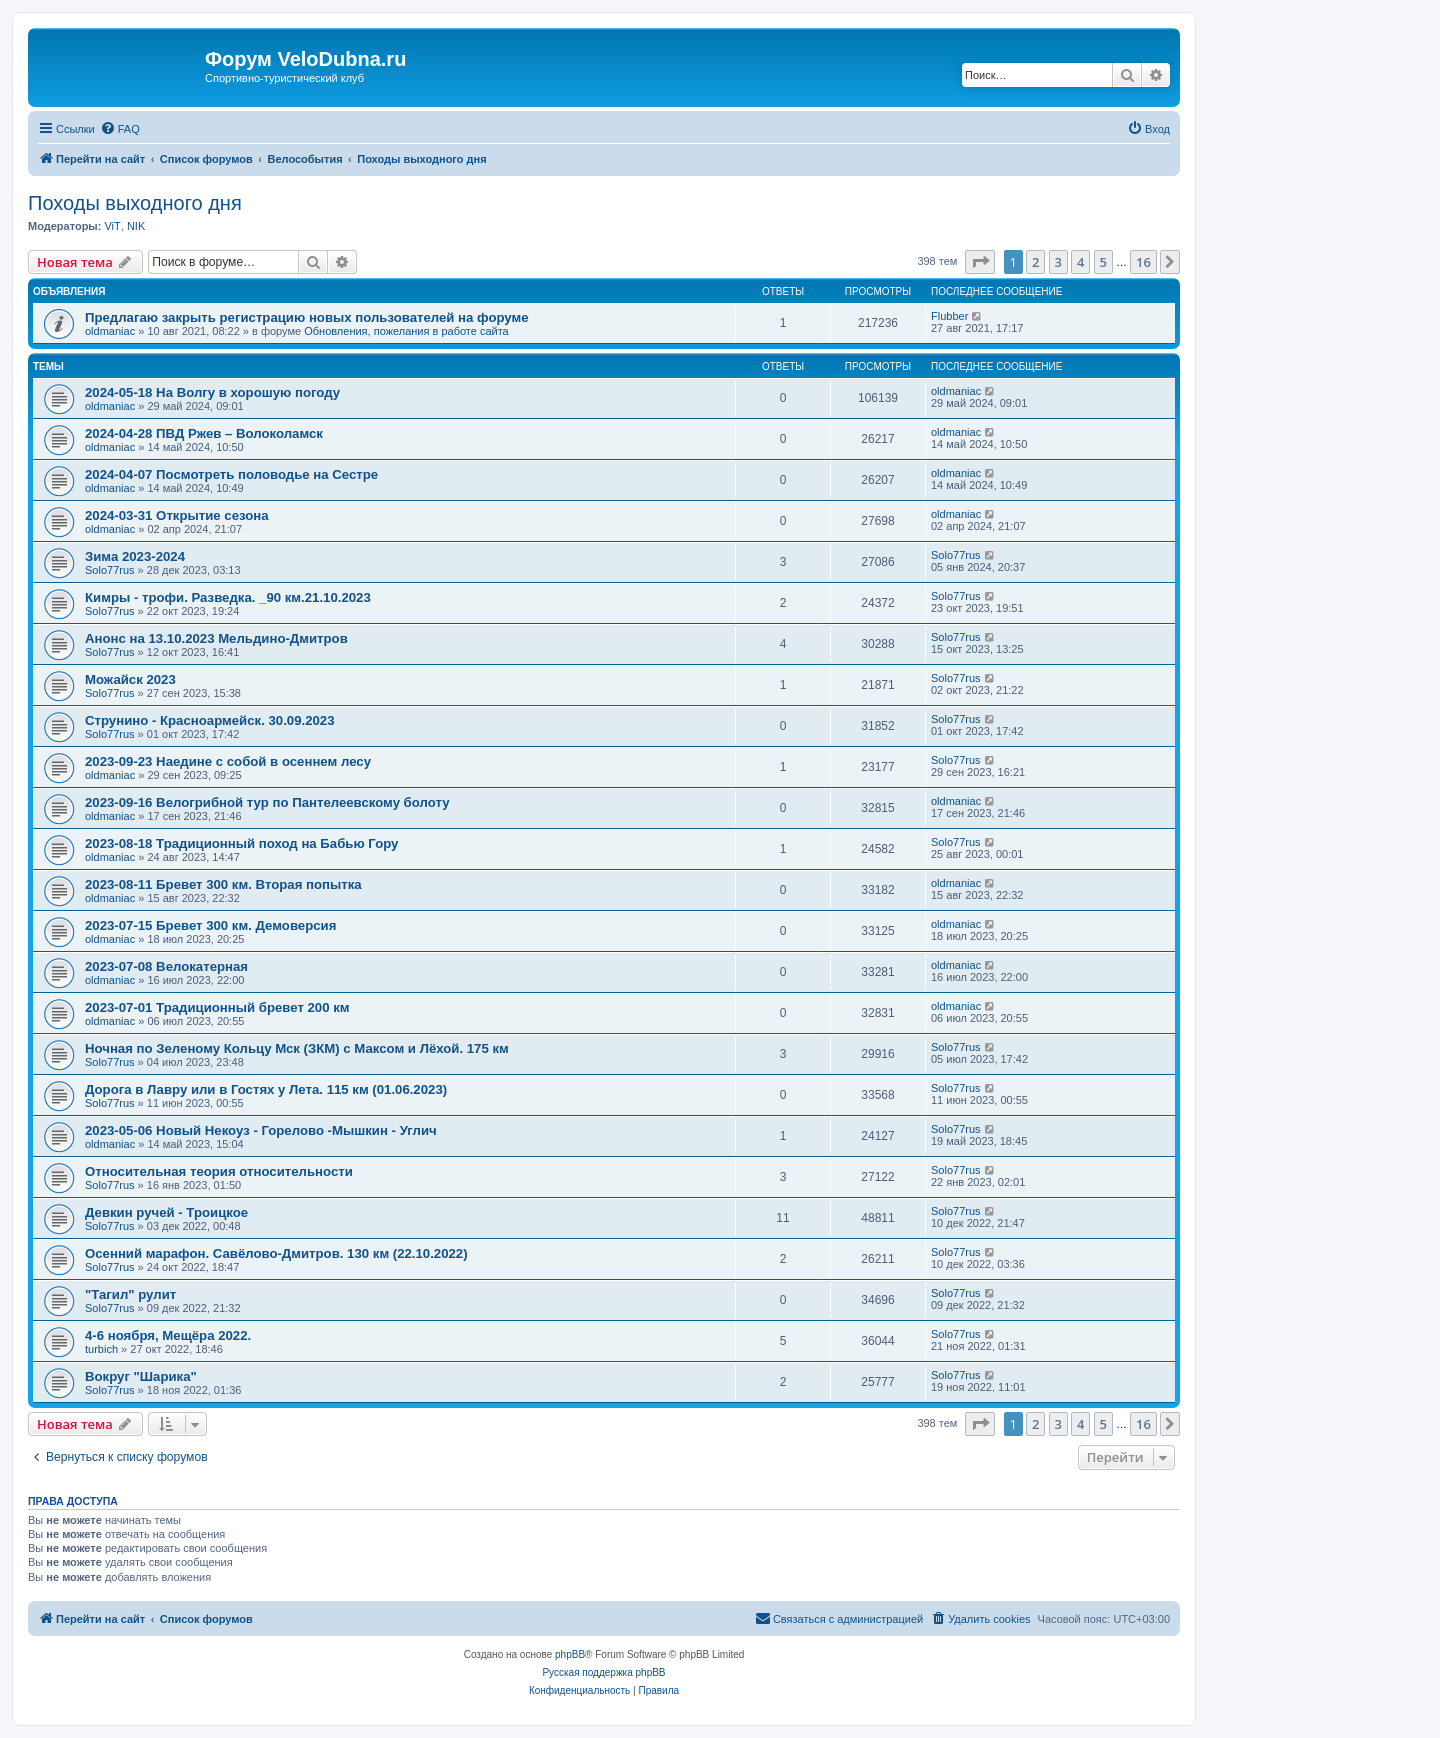 The image size is (1440, 1738). What do you see at coordinates (136, 226) in the screenshot?
I see `NIK` at bounding box center [136, 226].